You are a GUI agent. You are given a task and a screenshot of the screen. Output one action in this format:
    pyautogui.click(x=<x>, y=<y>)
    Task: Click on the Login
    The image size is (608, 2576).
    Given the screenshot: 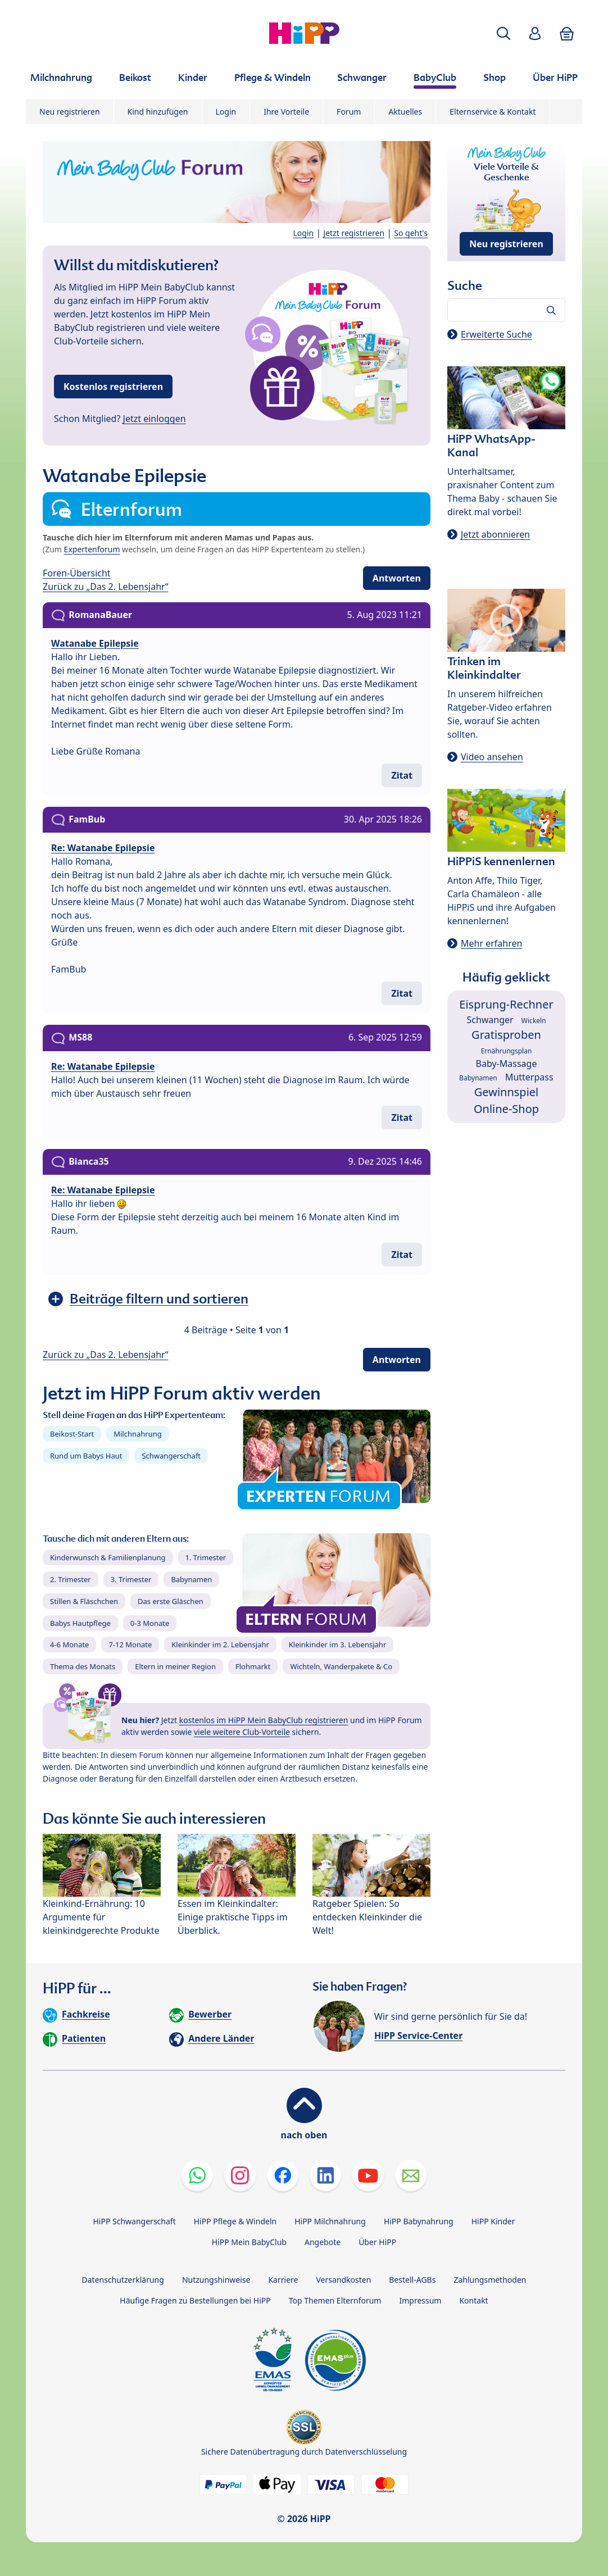 What is the action you would take?
    pyautogui.click(x=226, y=111)
    